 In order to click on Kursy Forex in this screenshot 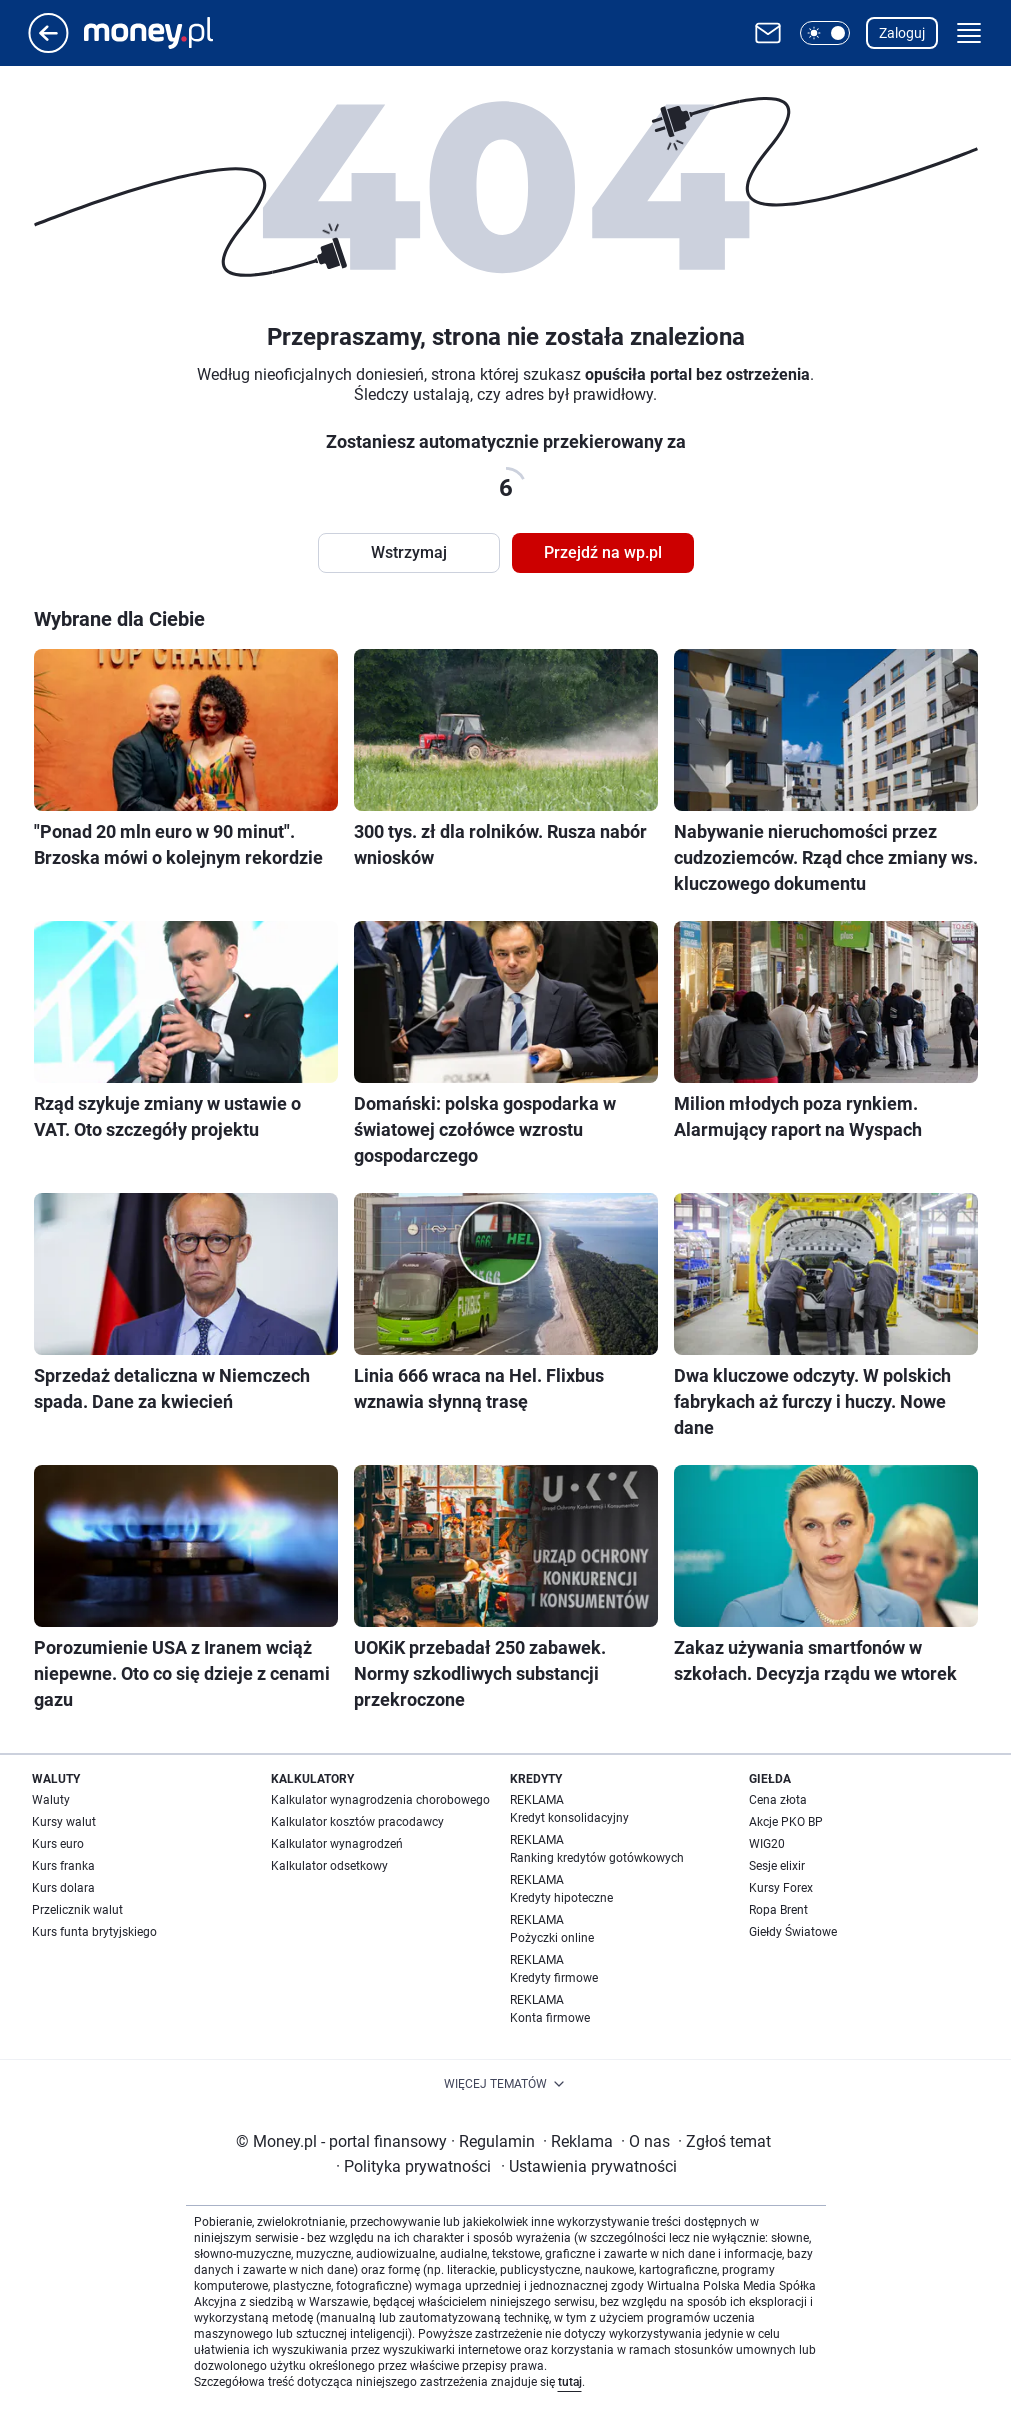, I will do `click(781, 1888)`.